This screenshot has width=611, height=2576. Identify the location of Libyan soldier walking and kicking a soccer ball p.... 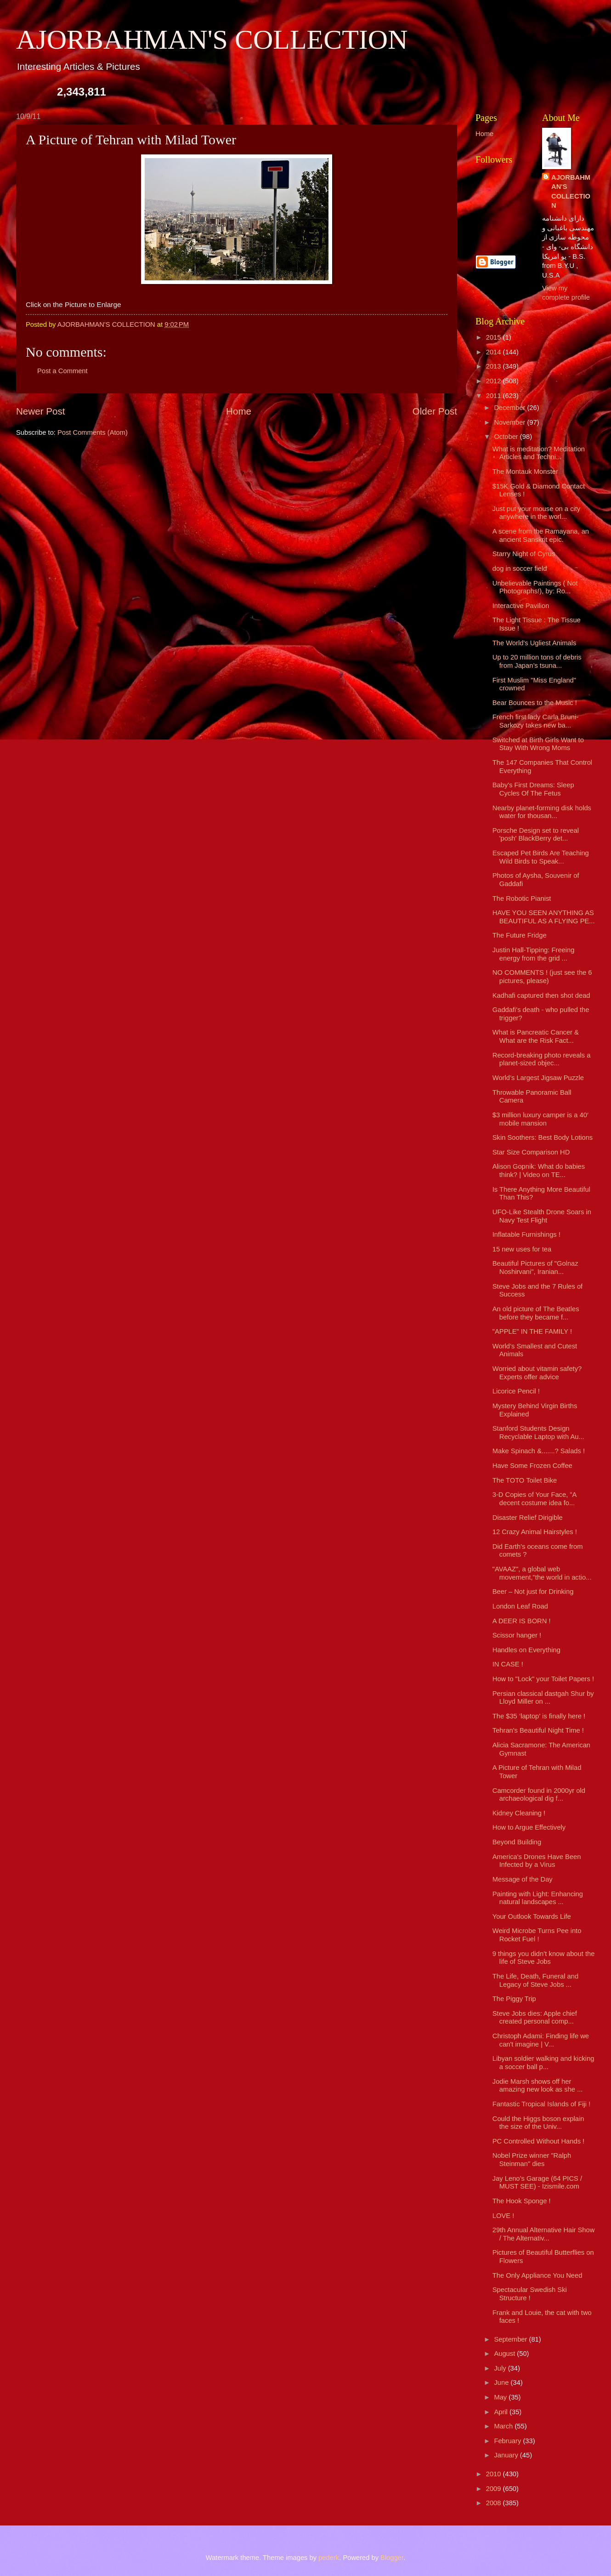
(543, 2062).